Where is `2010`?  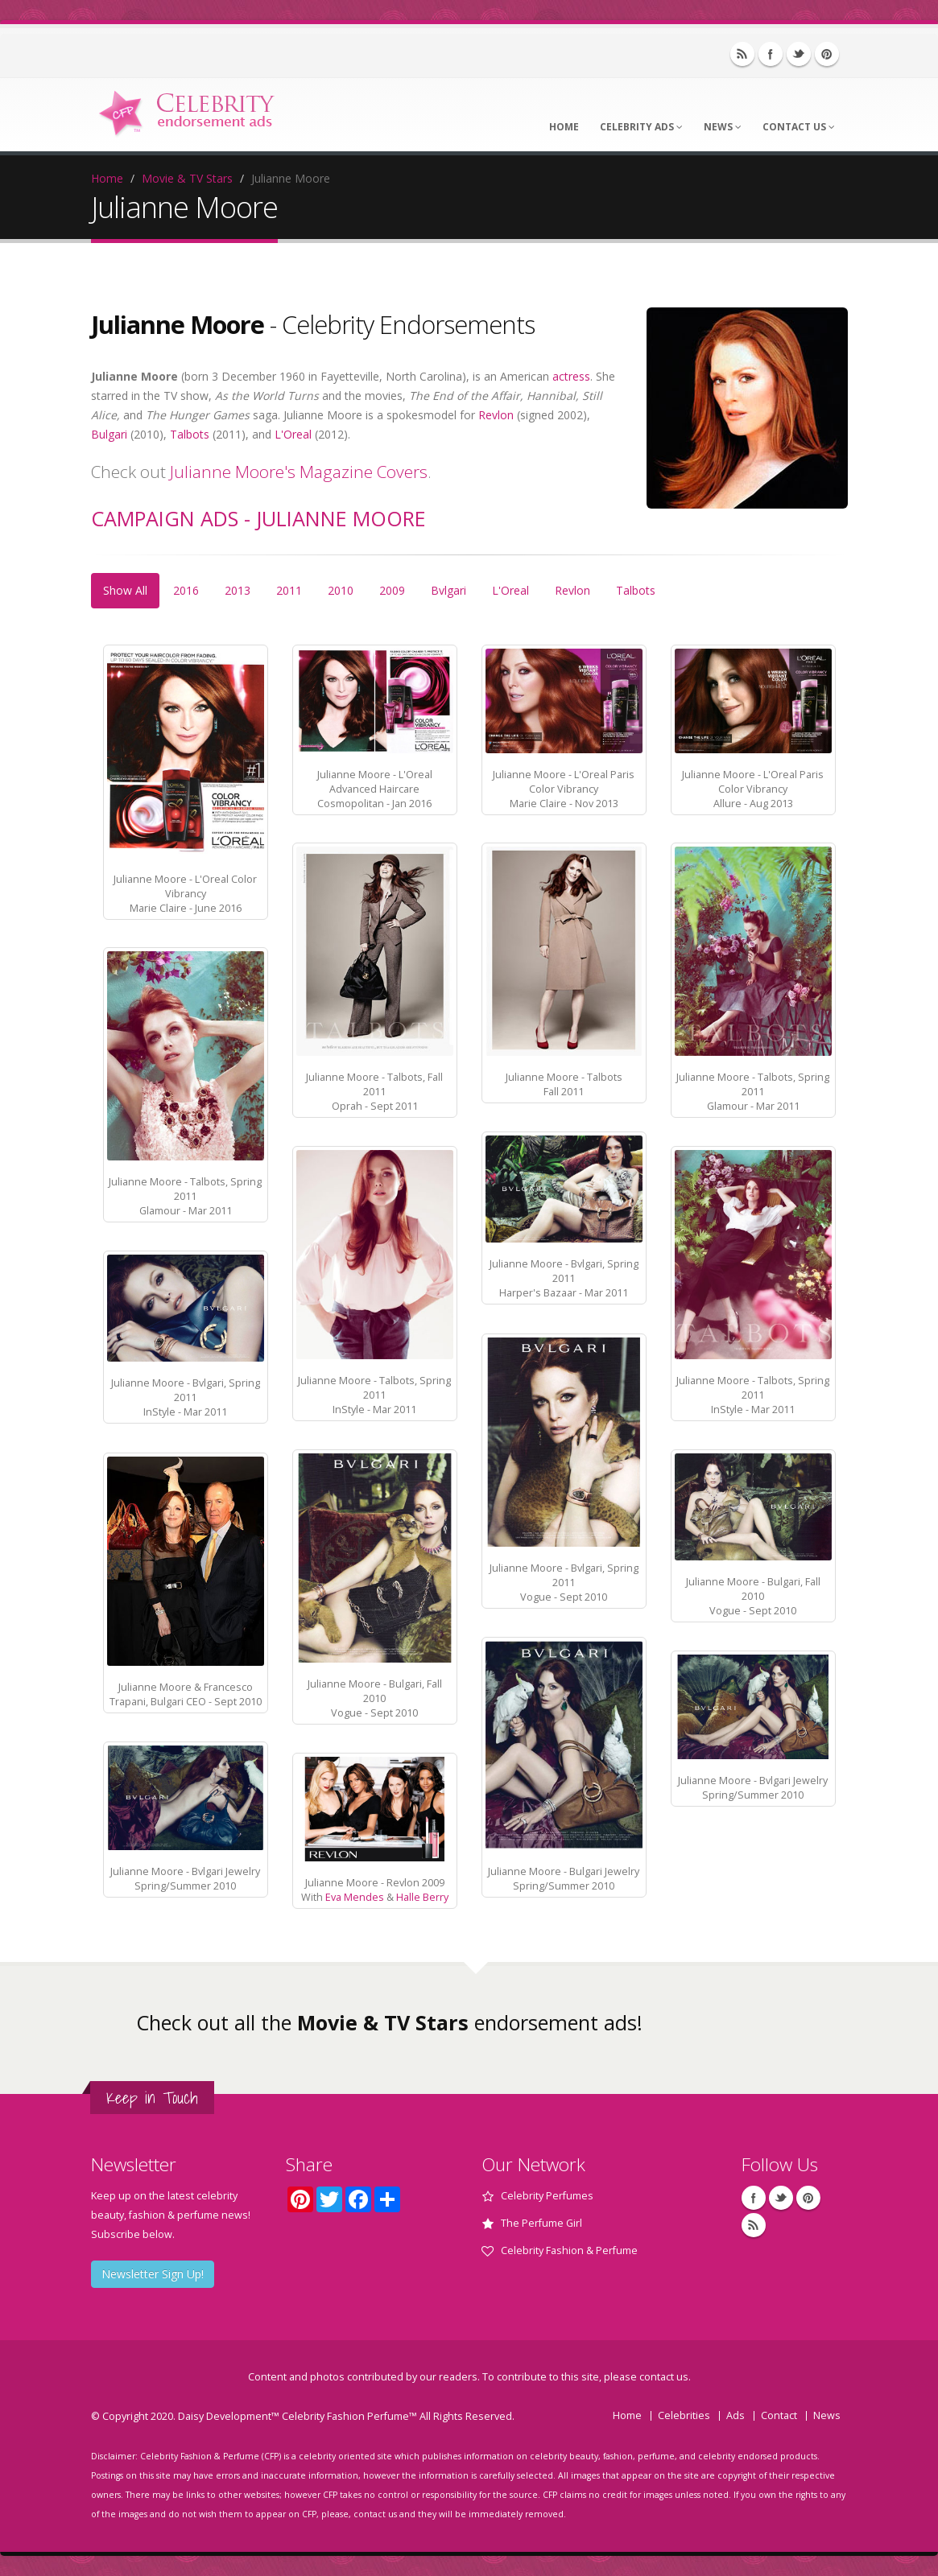 2010 is located at coordinates (340, 590).